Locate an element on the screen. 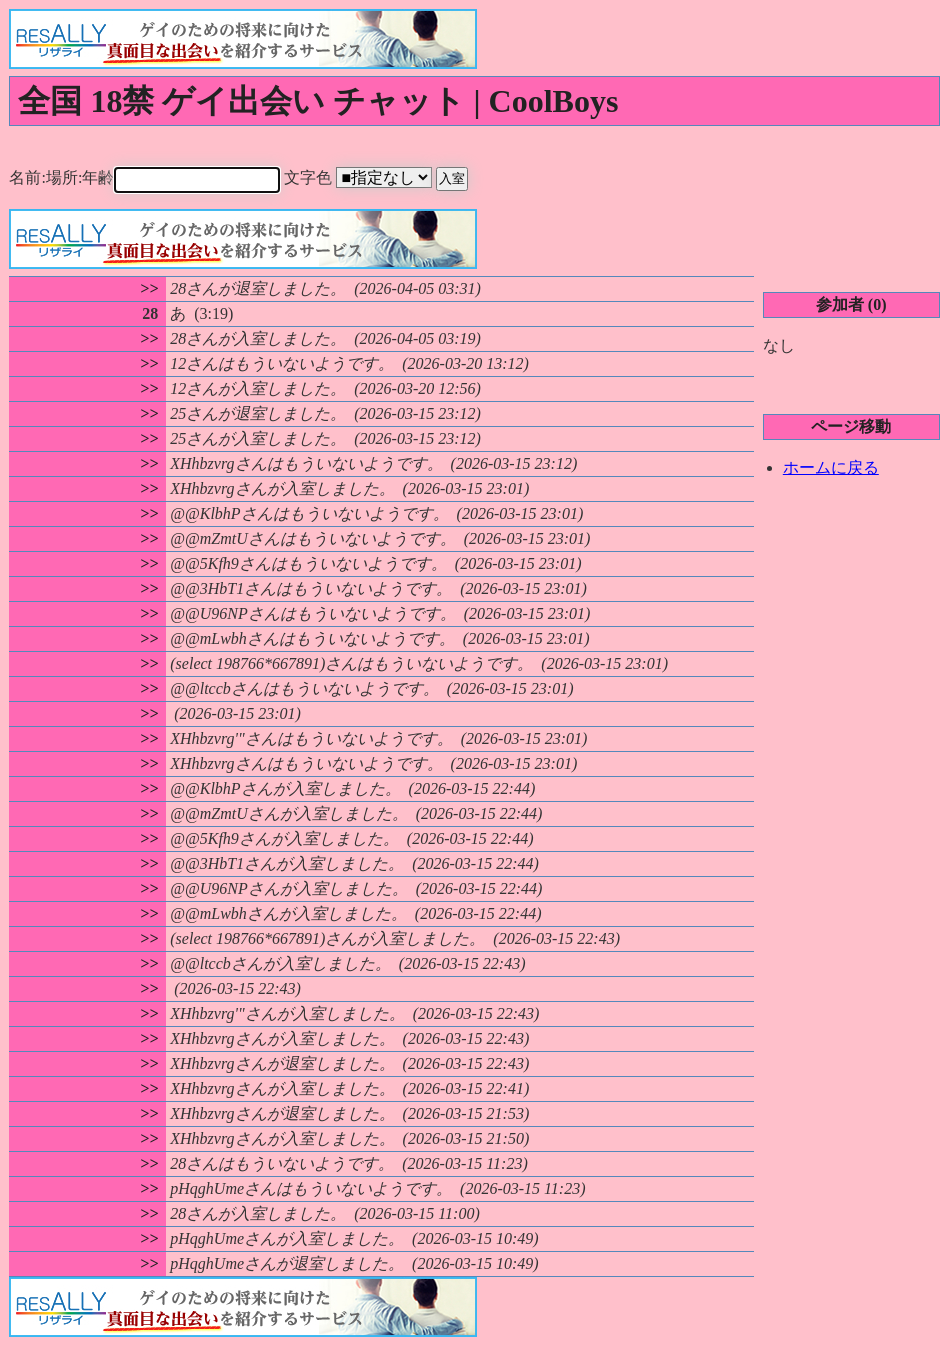 This screenshot has width=949, height=1352. 名前:場所:年齢 is located at coordinates (160, 177).